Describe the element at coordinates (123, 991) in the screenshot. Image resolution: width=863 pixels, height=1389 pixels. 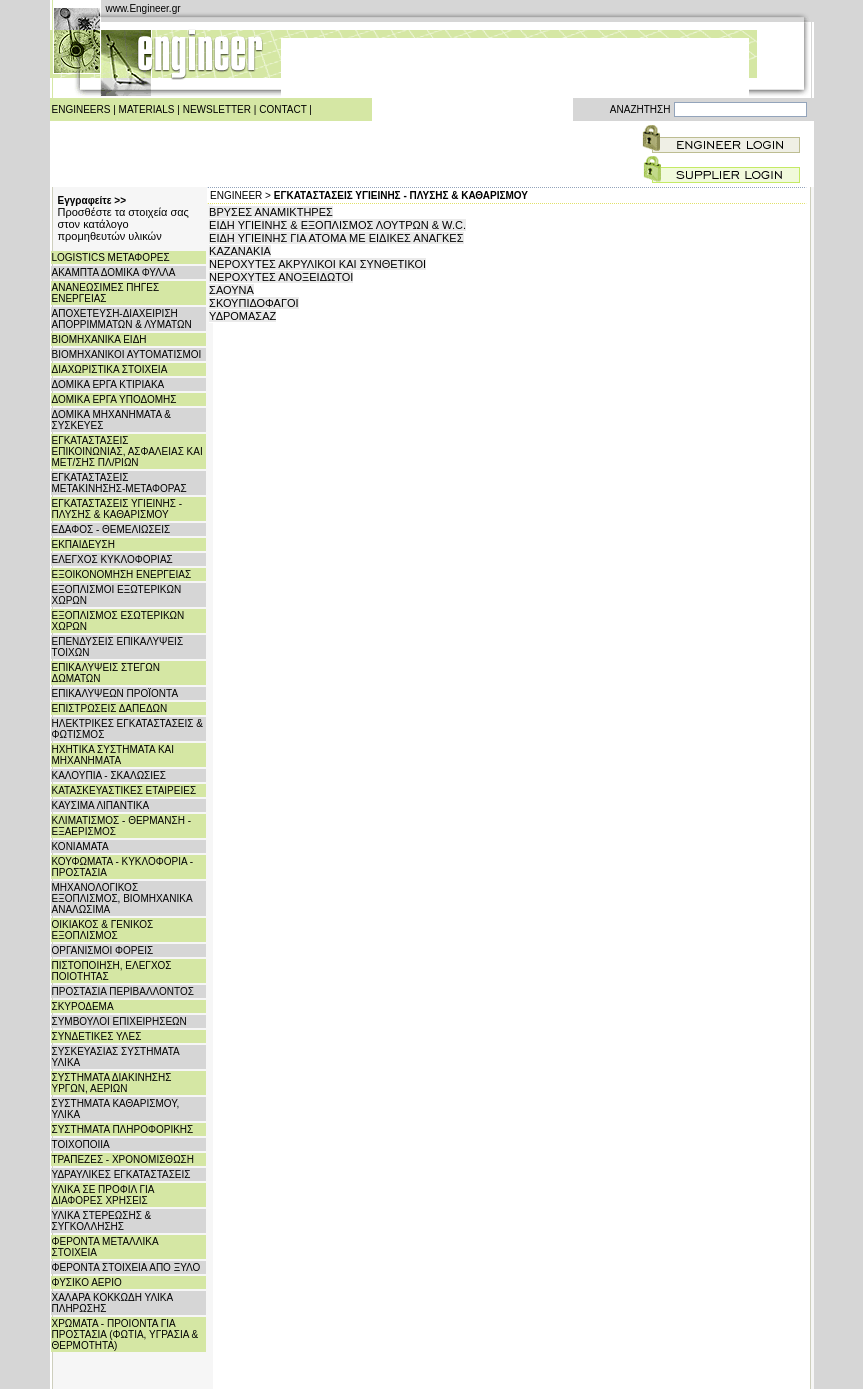
I see `ΠΡΟΣΤΑΣΙΑ ΠΕΡΙΒΑΛΛΟΝΤΟΣ` at that location.